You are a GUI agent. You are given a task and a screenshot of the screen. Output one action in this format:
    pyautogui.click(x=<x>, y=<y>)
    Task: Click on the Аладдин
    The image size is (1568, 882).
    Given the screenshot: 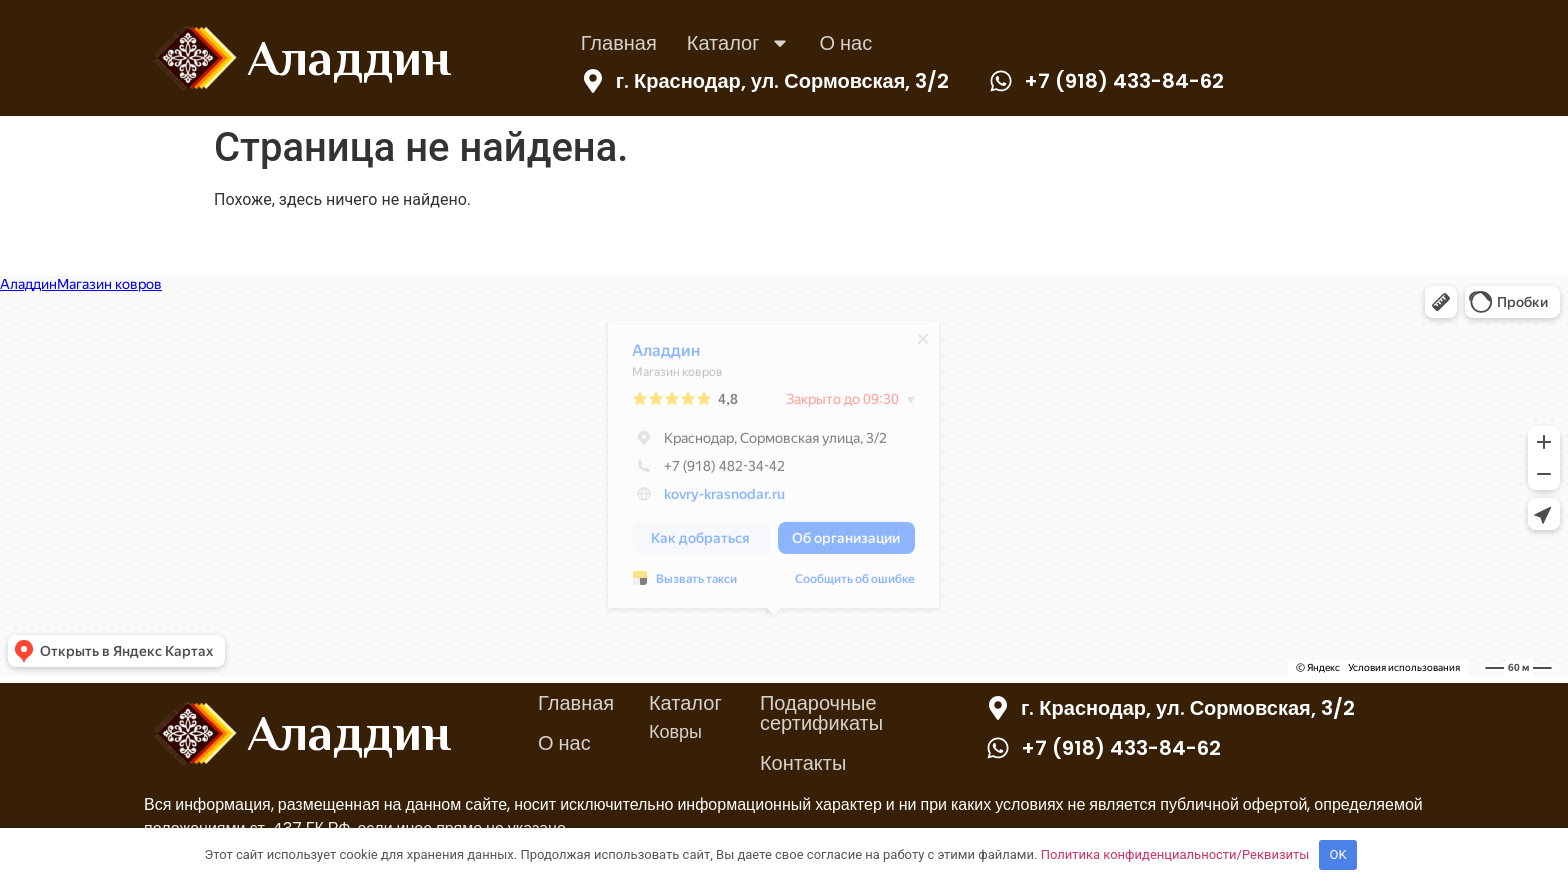 What is the action you would take?
    pyautogui.click(x=349, y=58)
    